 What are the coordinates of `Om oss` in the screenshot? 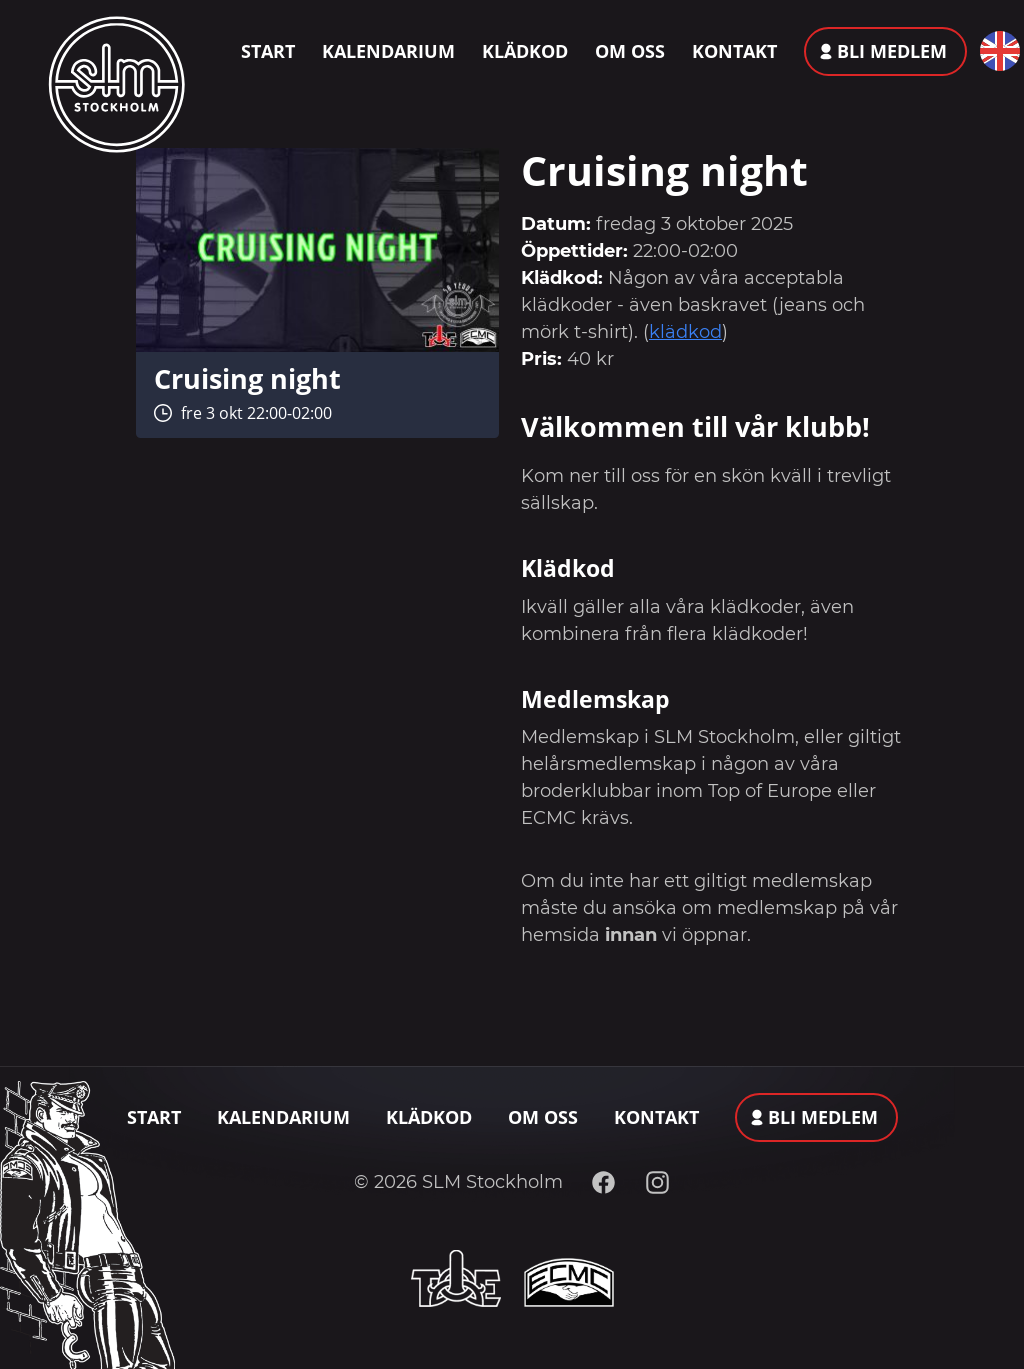 It's located at (630, 51).